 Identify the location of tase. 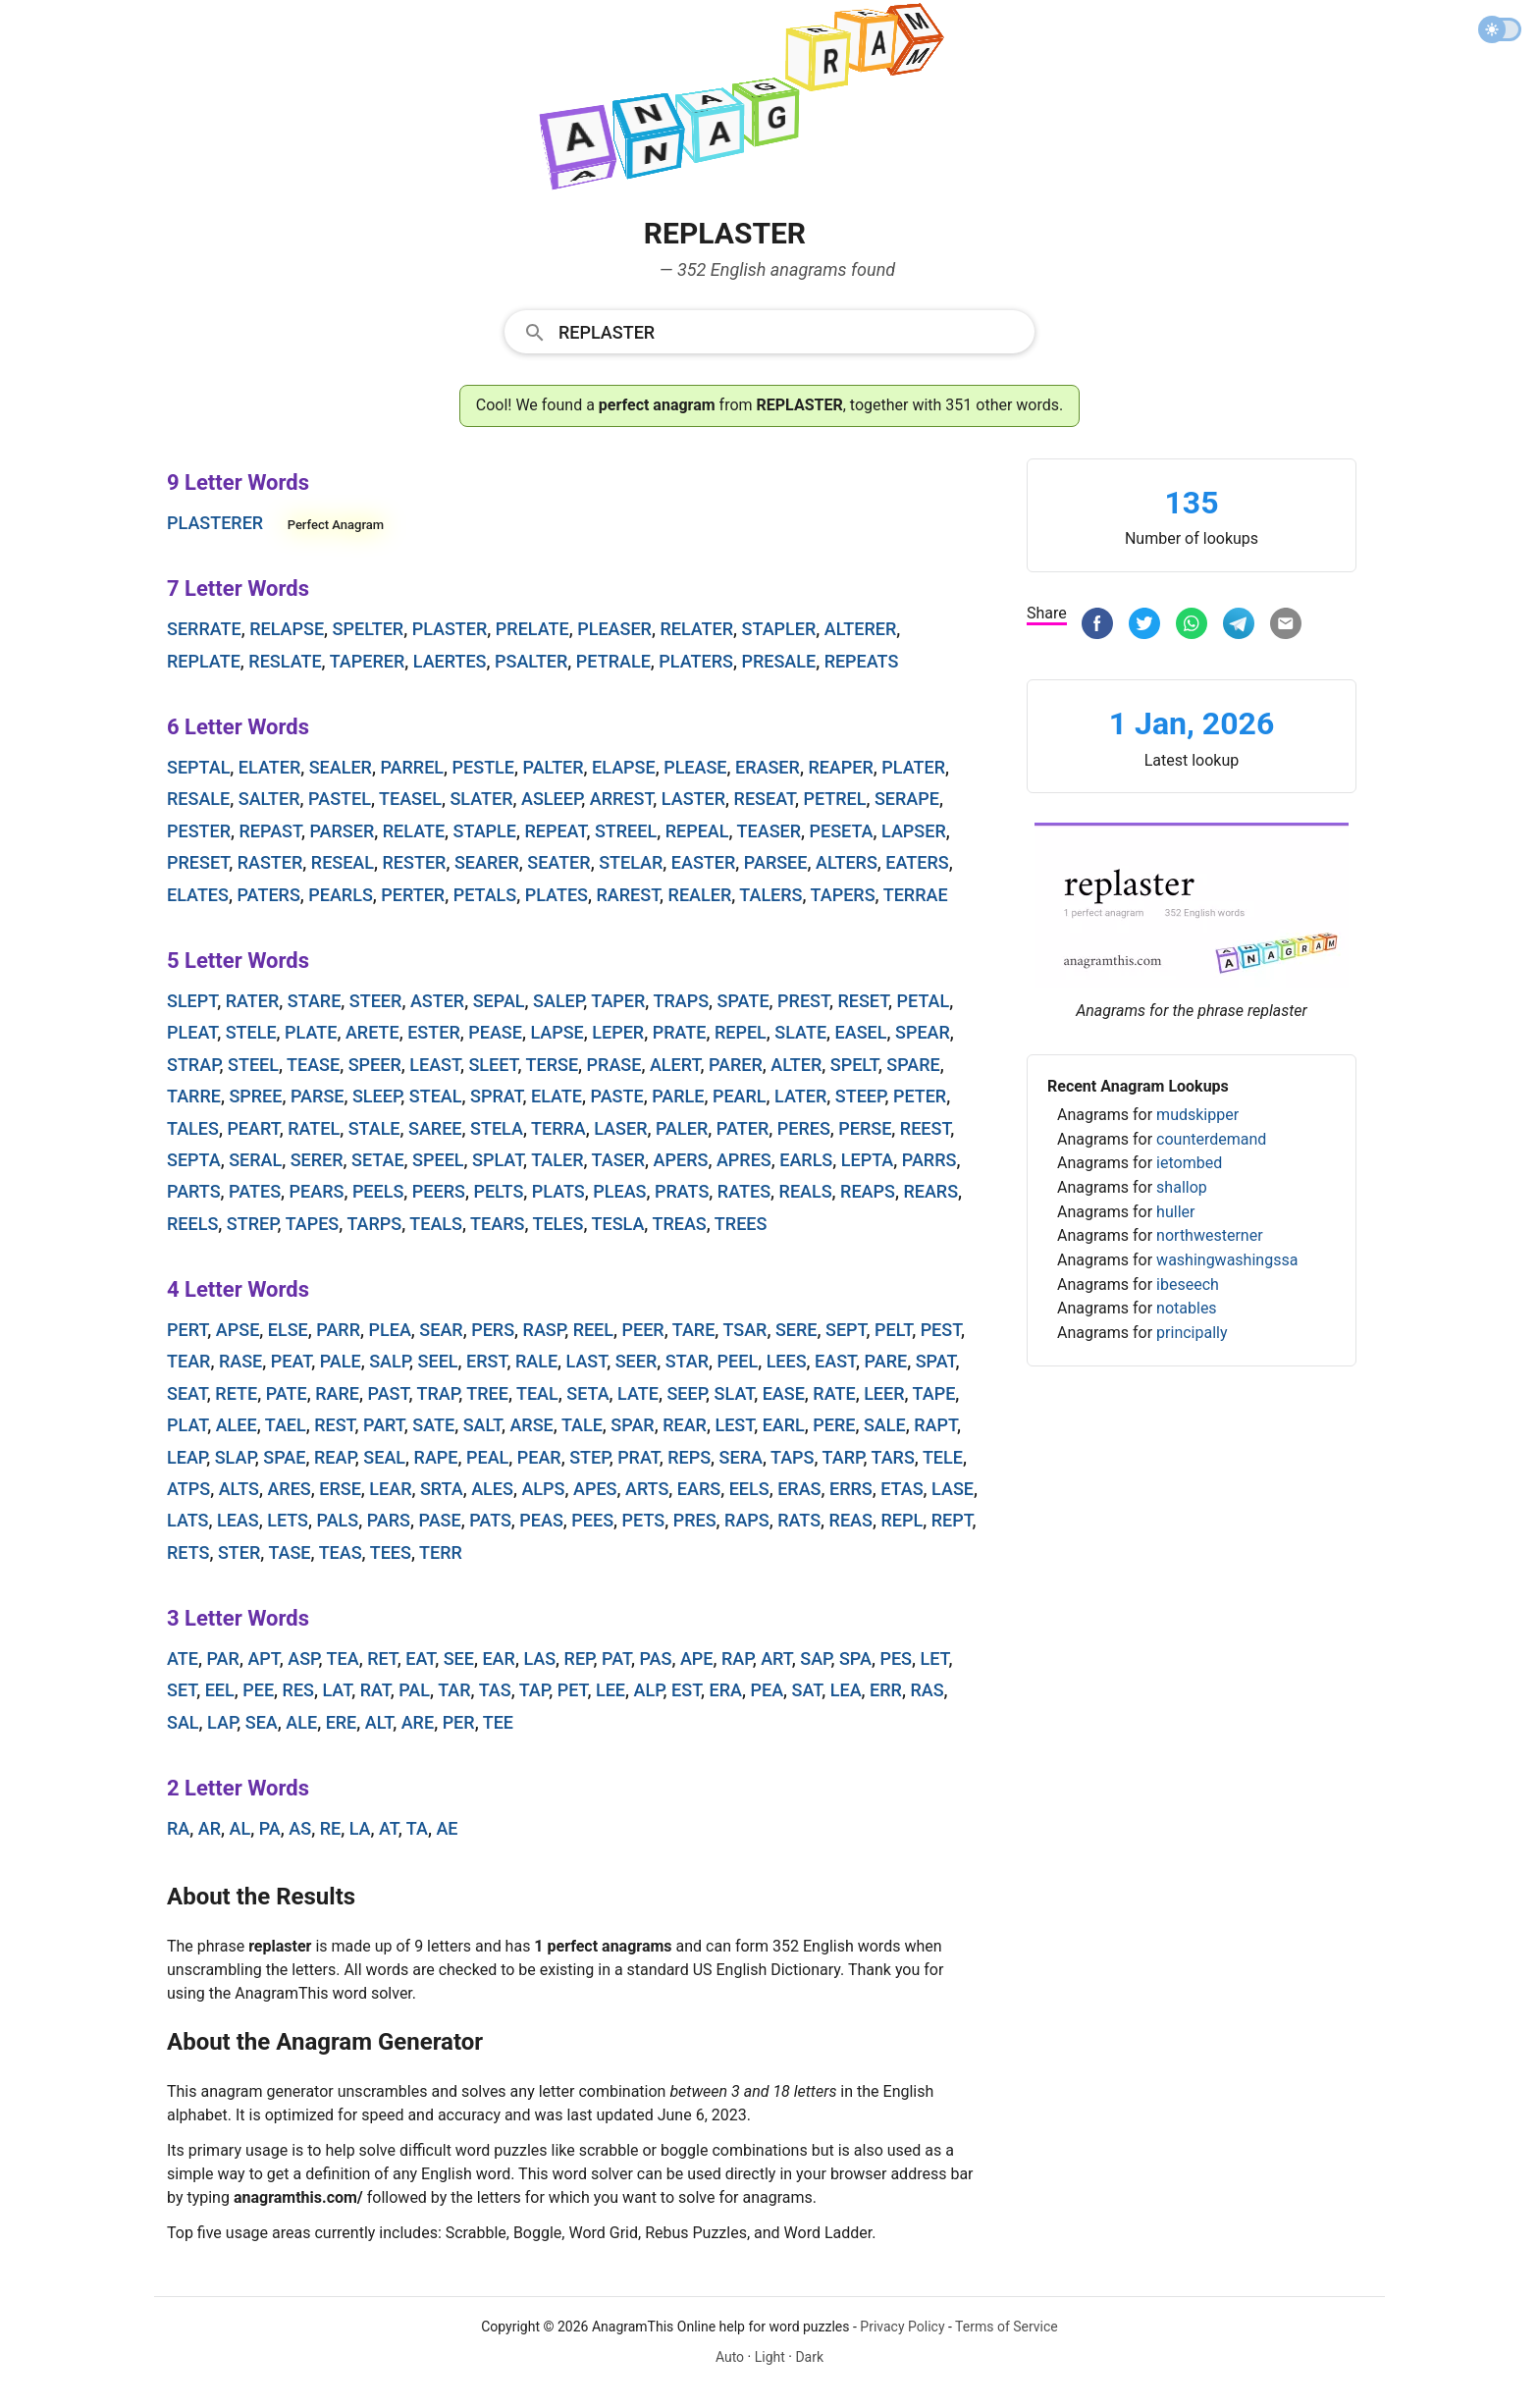
(289, 1552).